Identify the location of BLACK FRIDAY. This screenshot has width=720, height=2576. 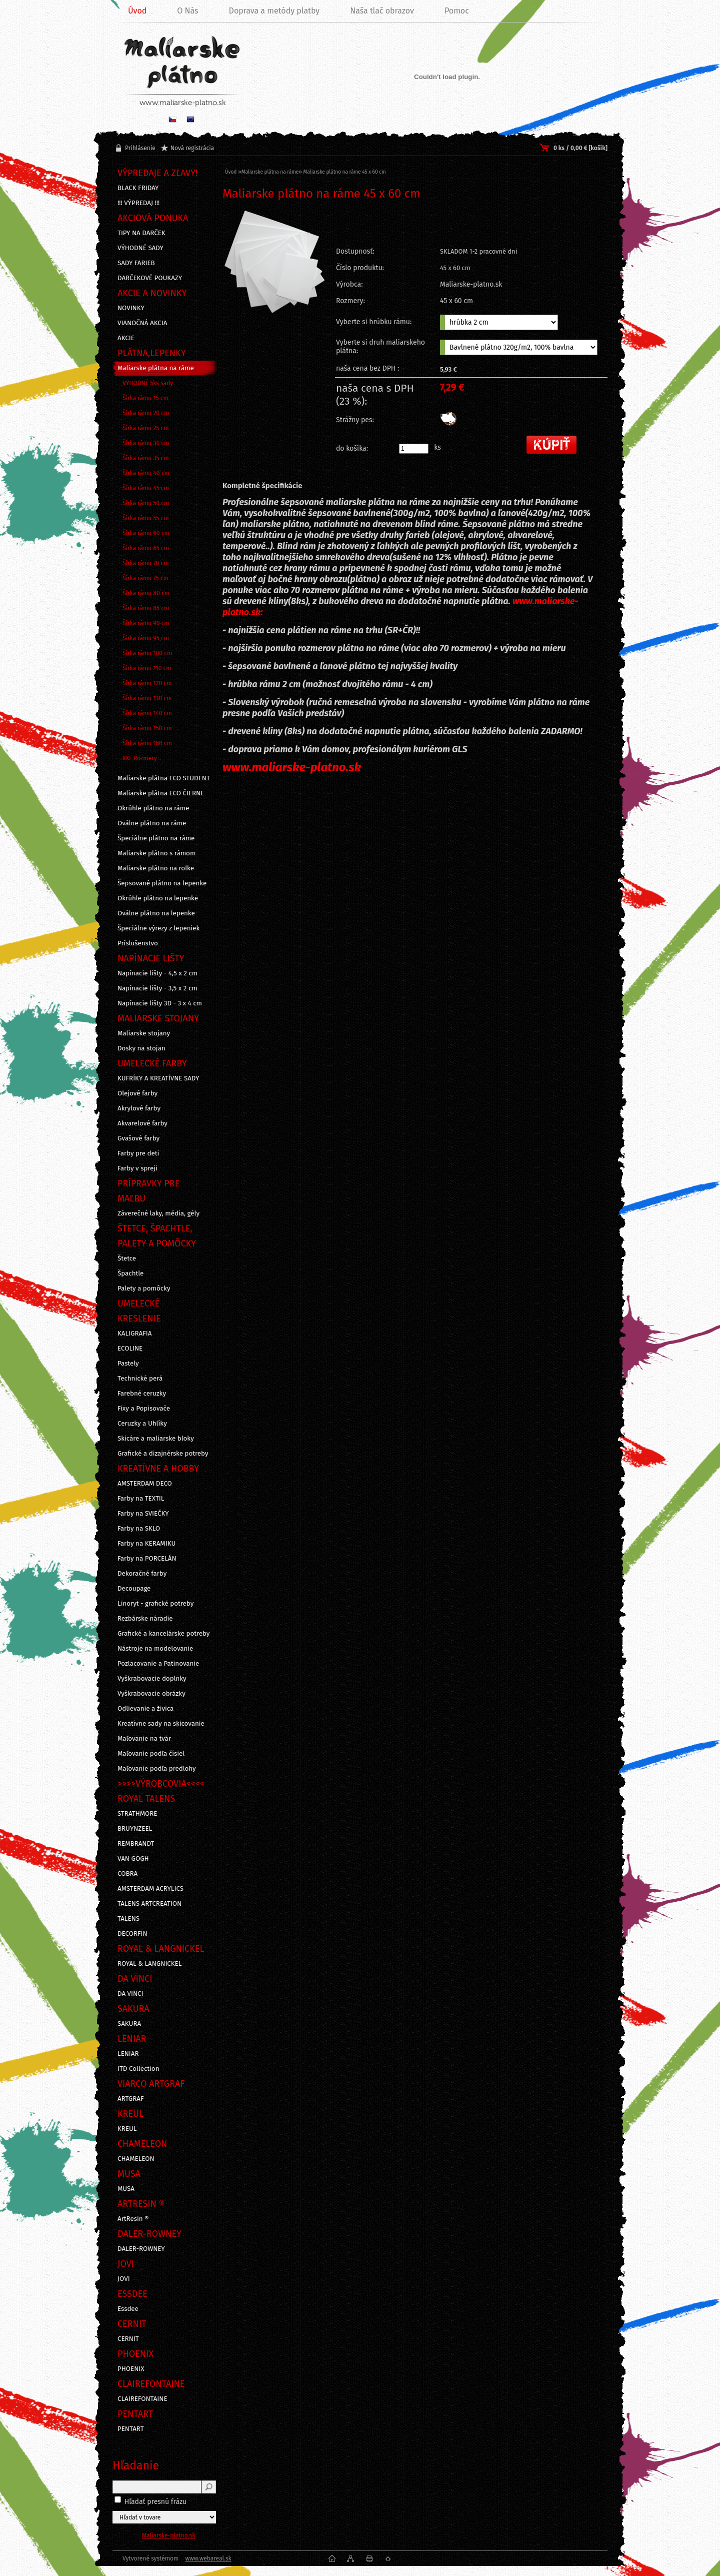
(138, 188).